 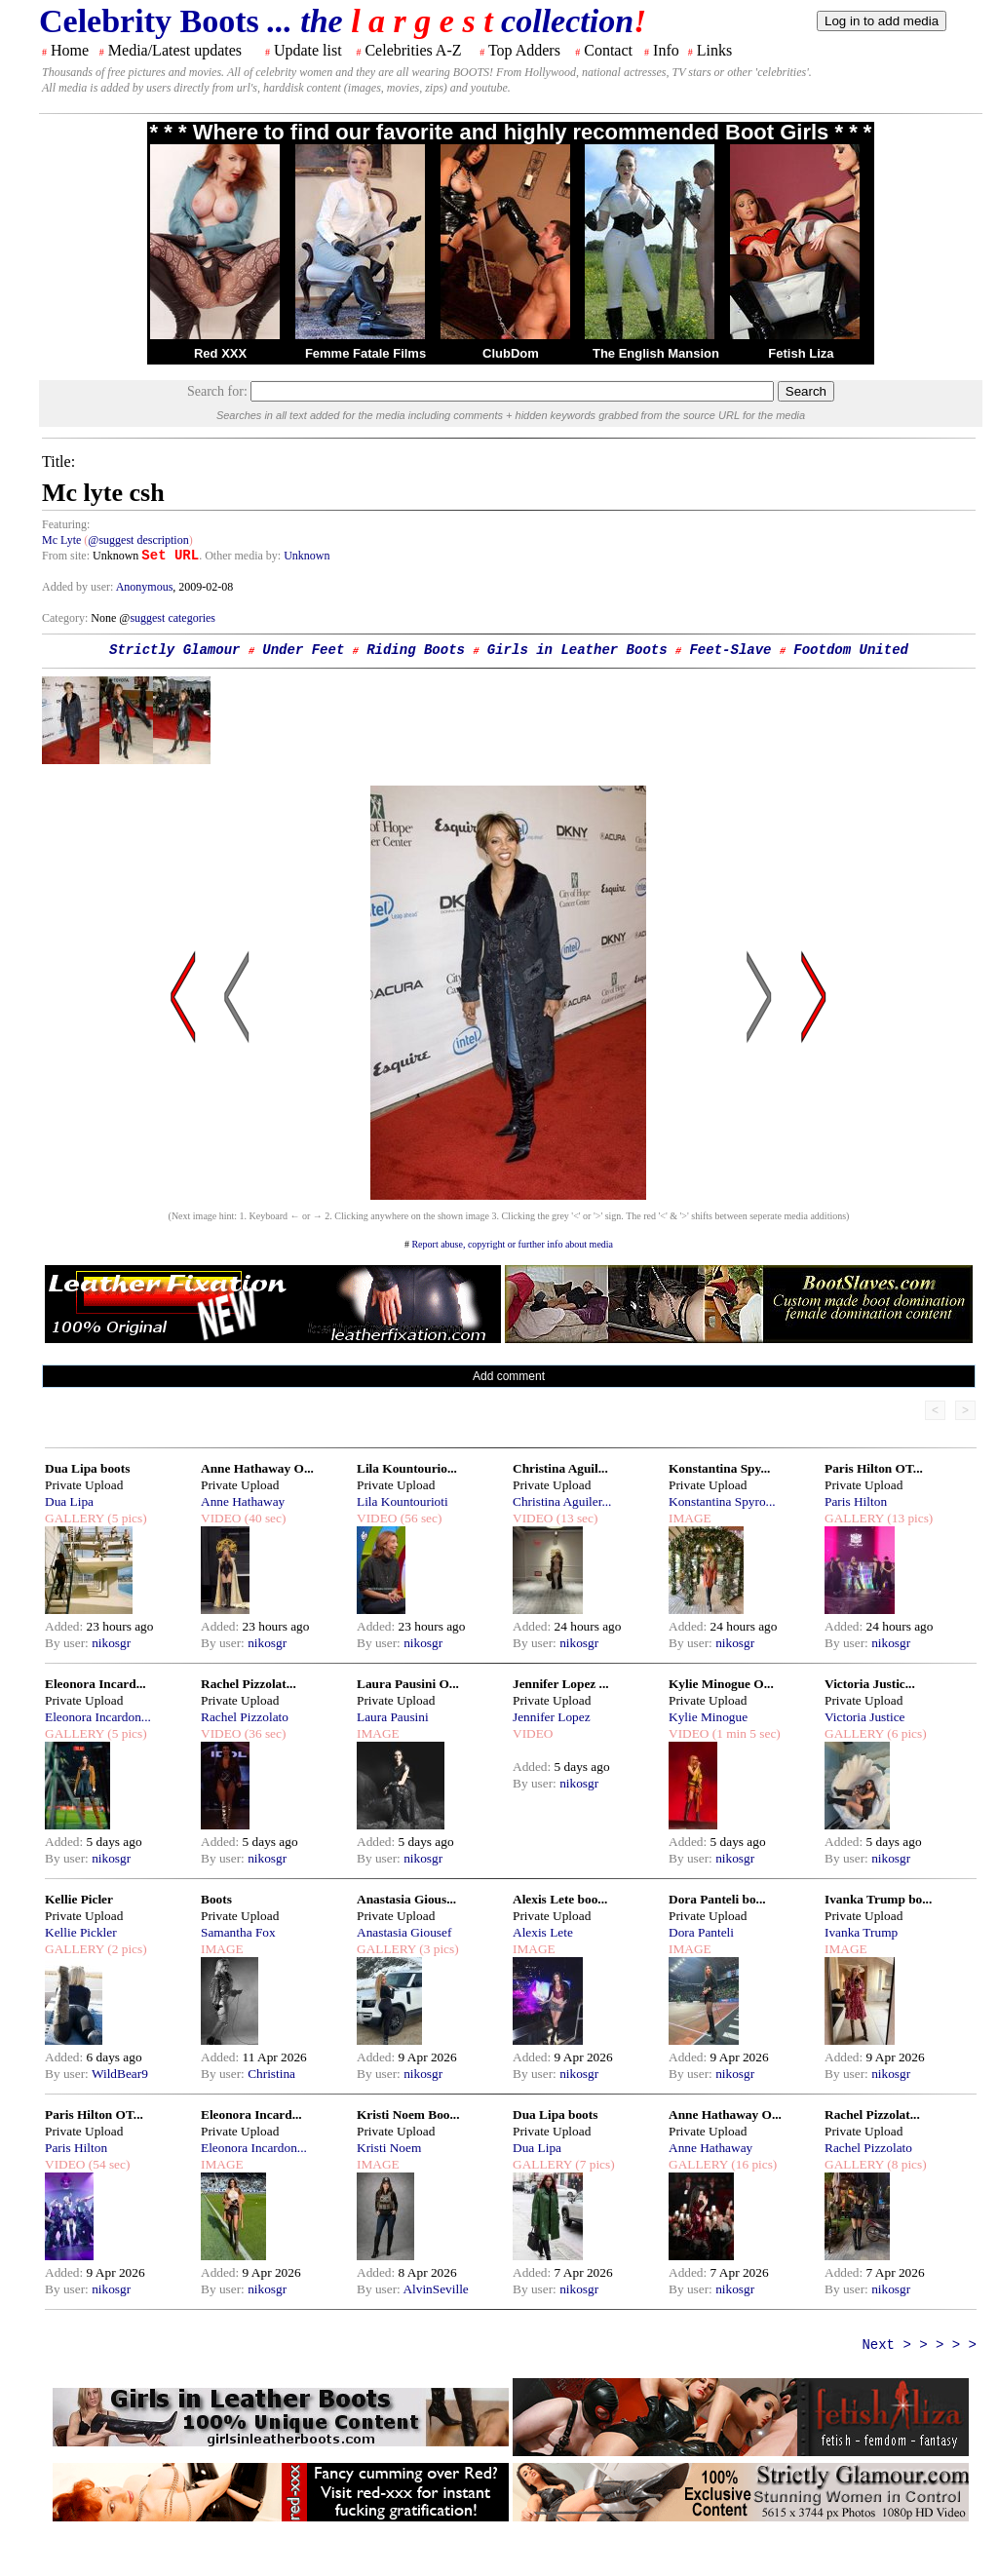 I want to click on Eleonora Incard..., so click(x=95, y=1683).